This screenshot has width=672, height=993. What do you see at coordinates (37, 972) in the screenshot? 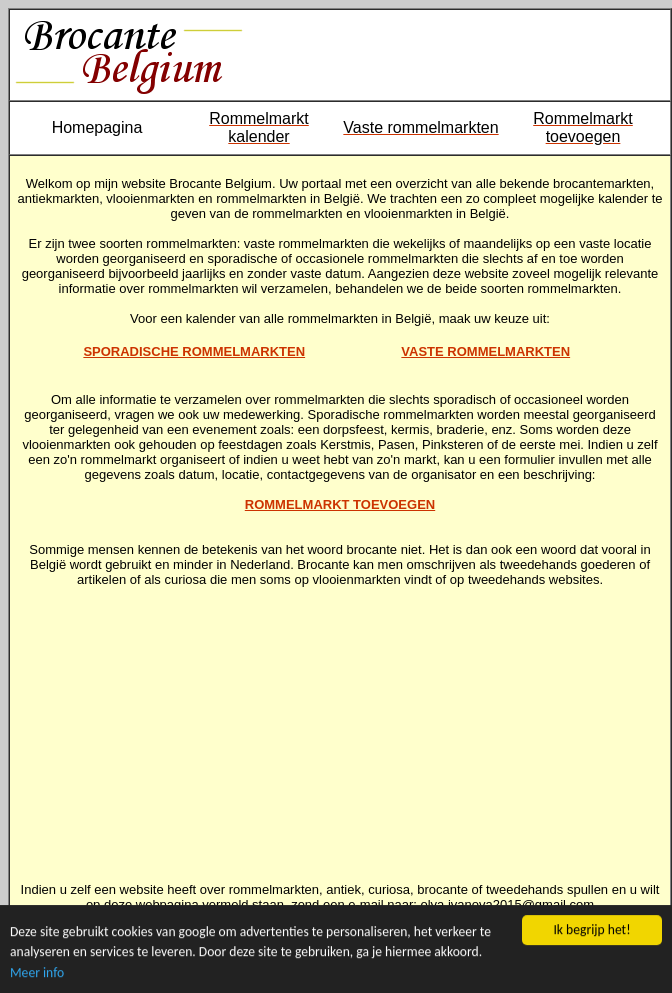
I see `Meer info` at bounding box center [37, 972].